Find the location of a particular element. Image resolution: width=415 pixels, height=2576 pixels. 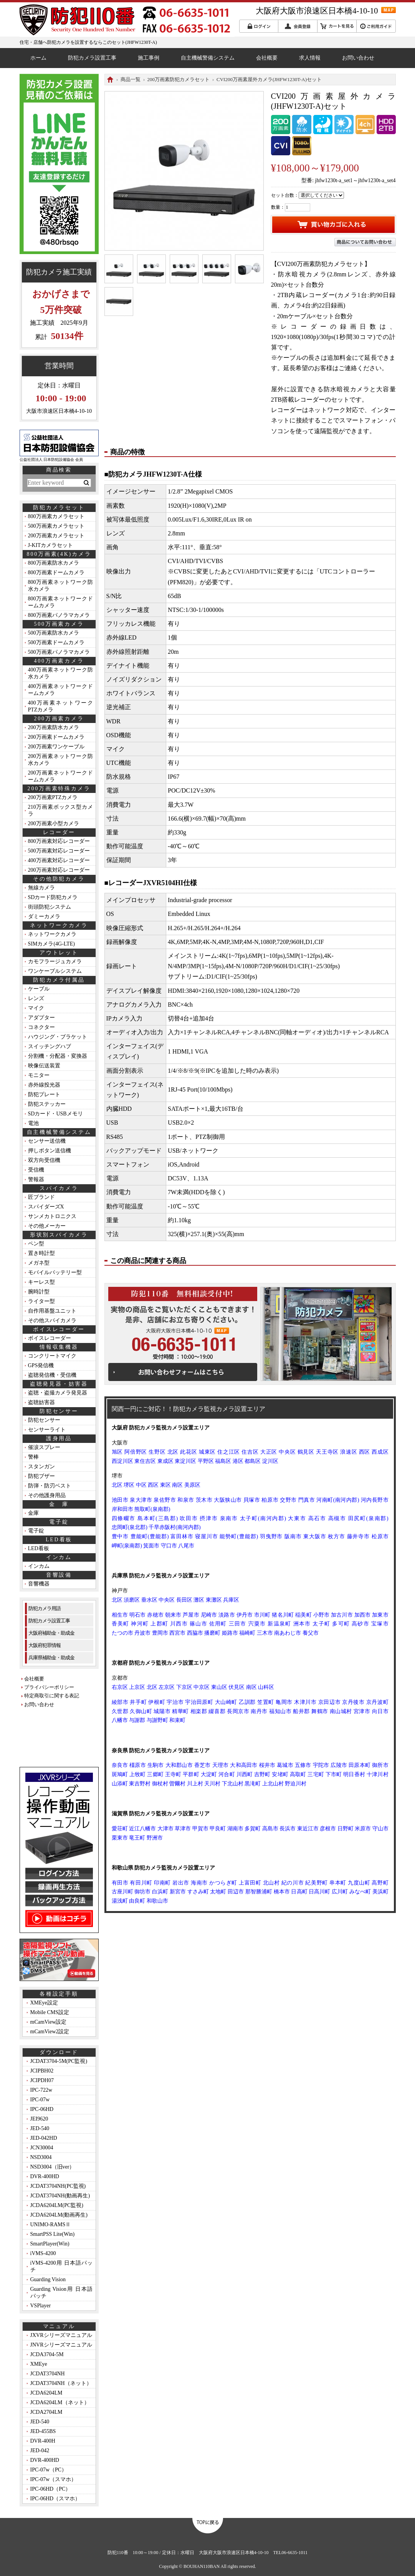

赤外線投光器 is located at coordinates (44, 1085).